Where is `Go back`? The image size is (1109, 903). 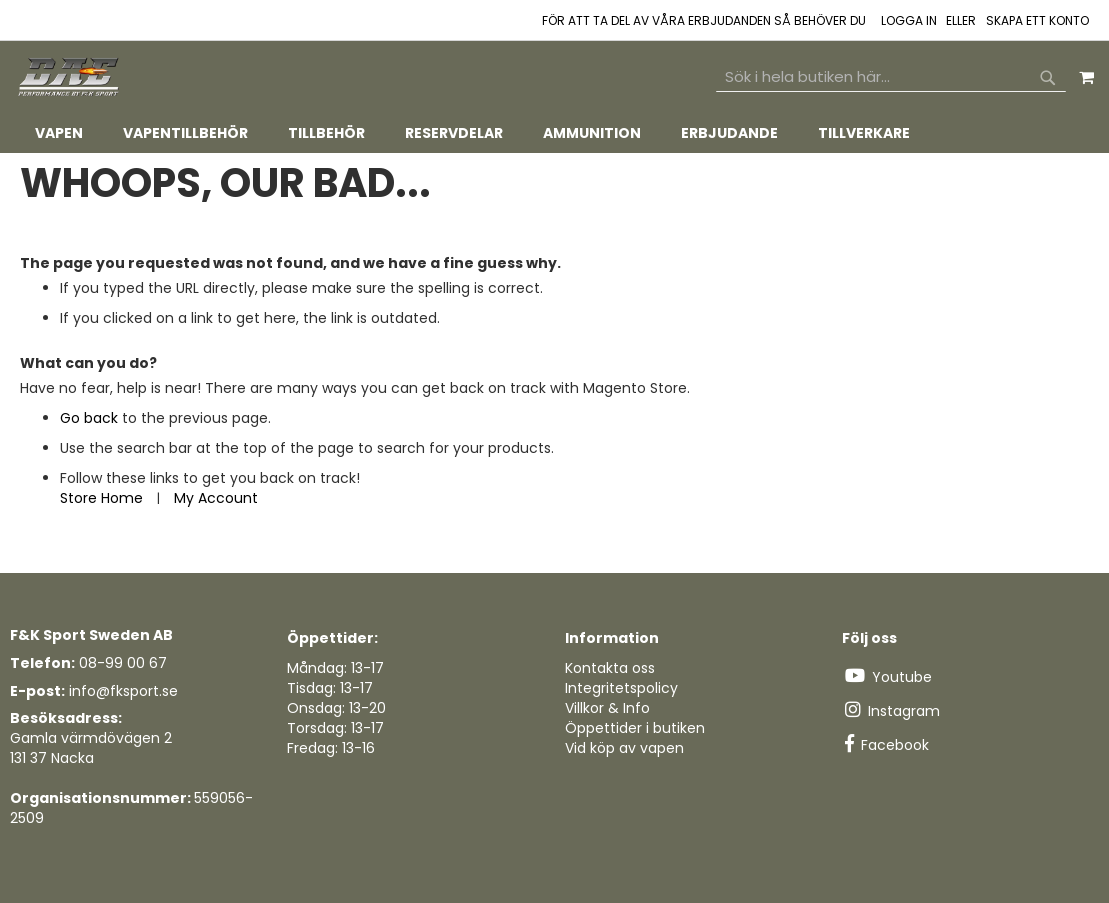 Go back is located at coordinates (89, 418).